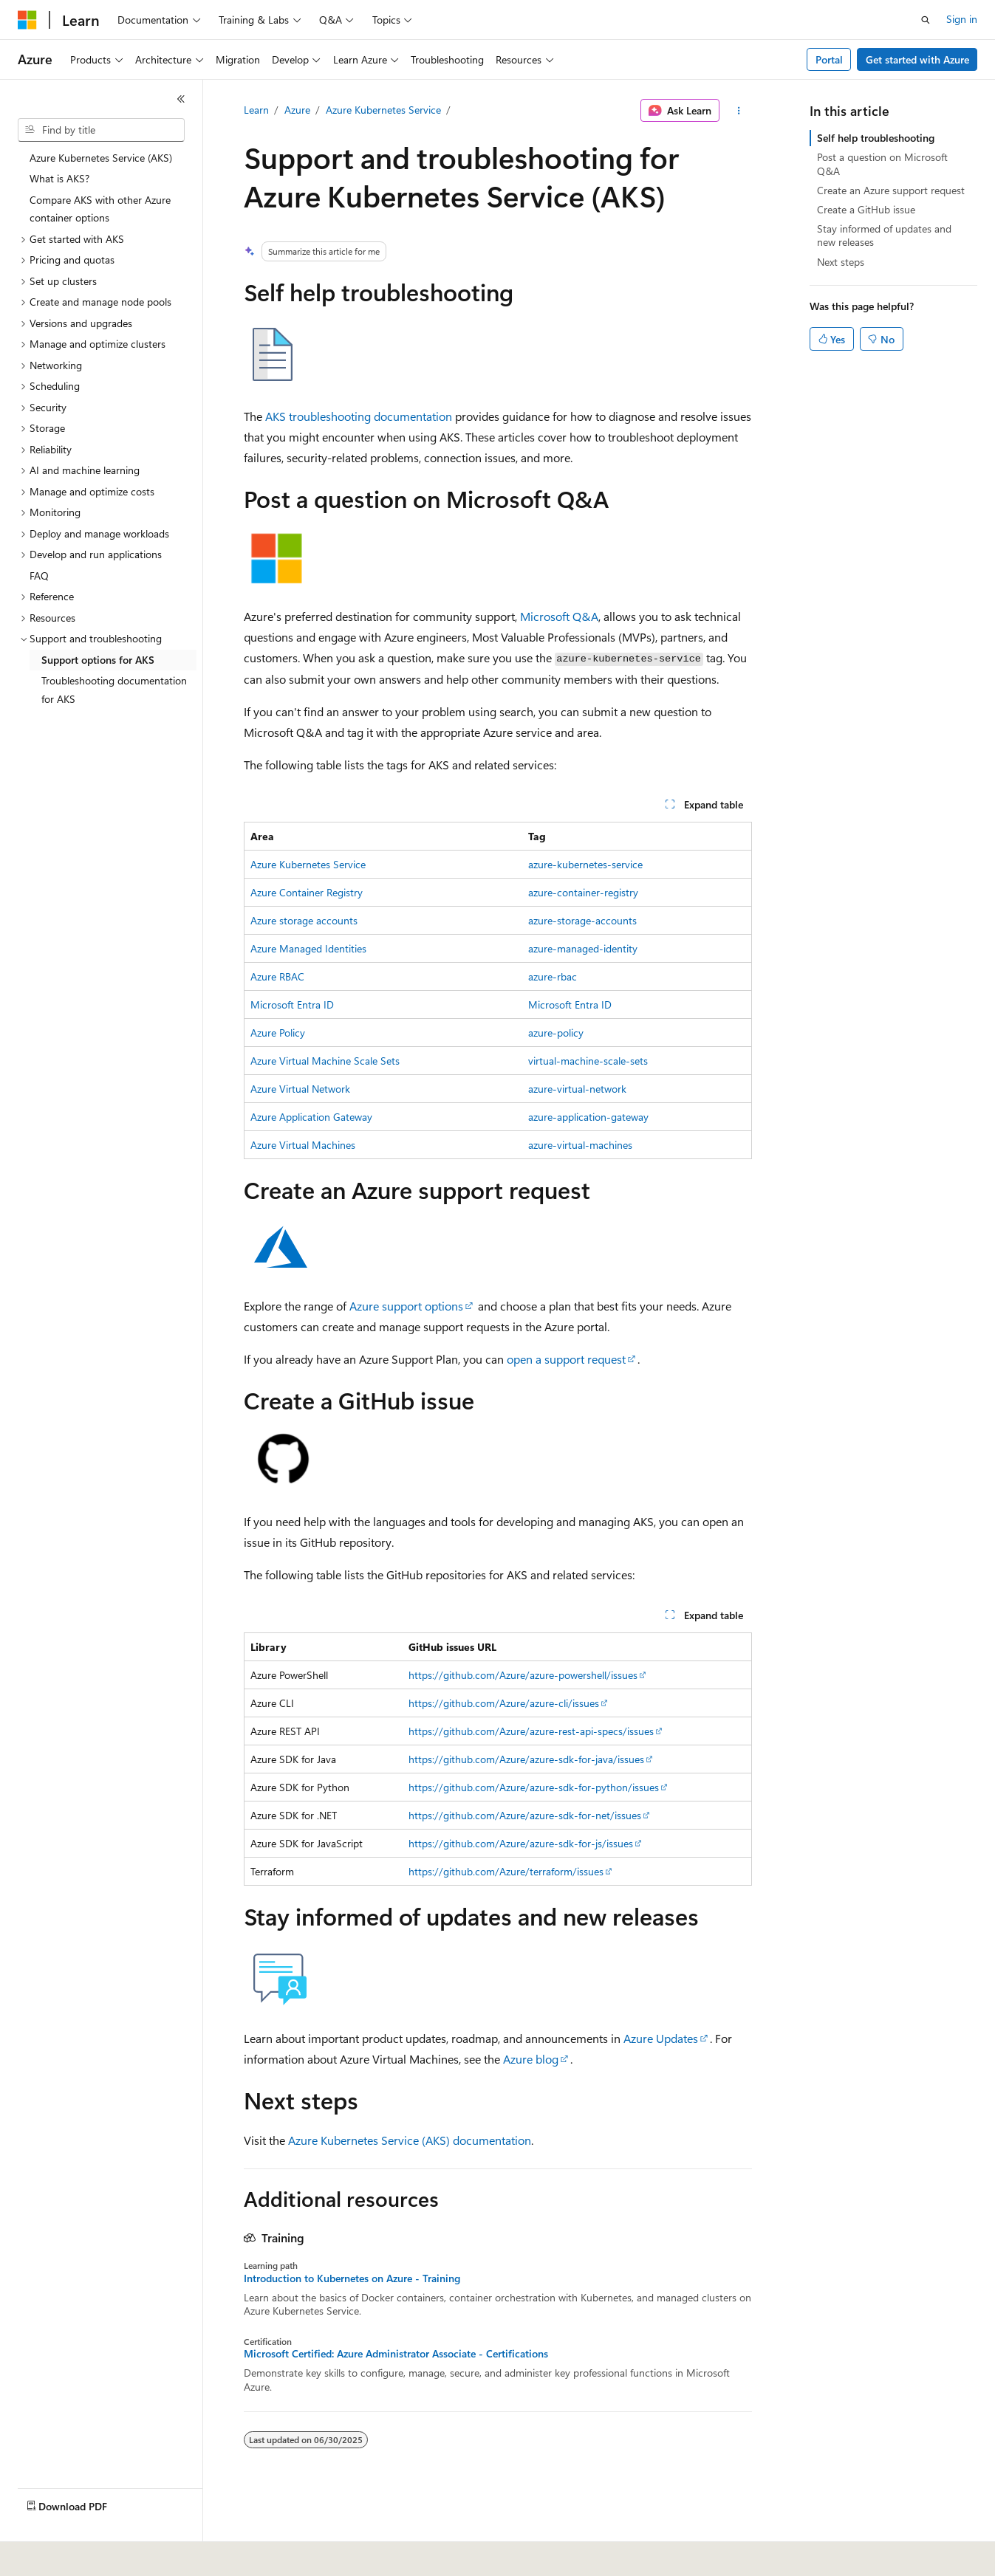 The height and width of the screenshot is (2576, 995). What do you see at coordinates (660, 2038) in the screenshot?
I see `Azure Updates` at bounding box center [660, 2038].